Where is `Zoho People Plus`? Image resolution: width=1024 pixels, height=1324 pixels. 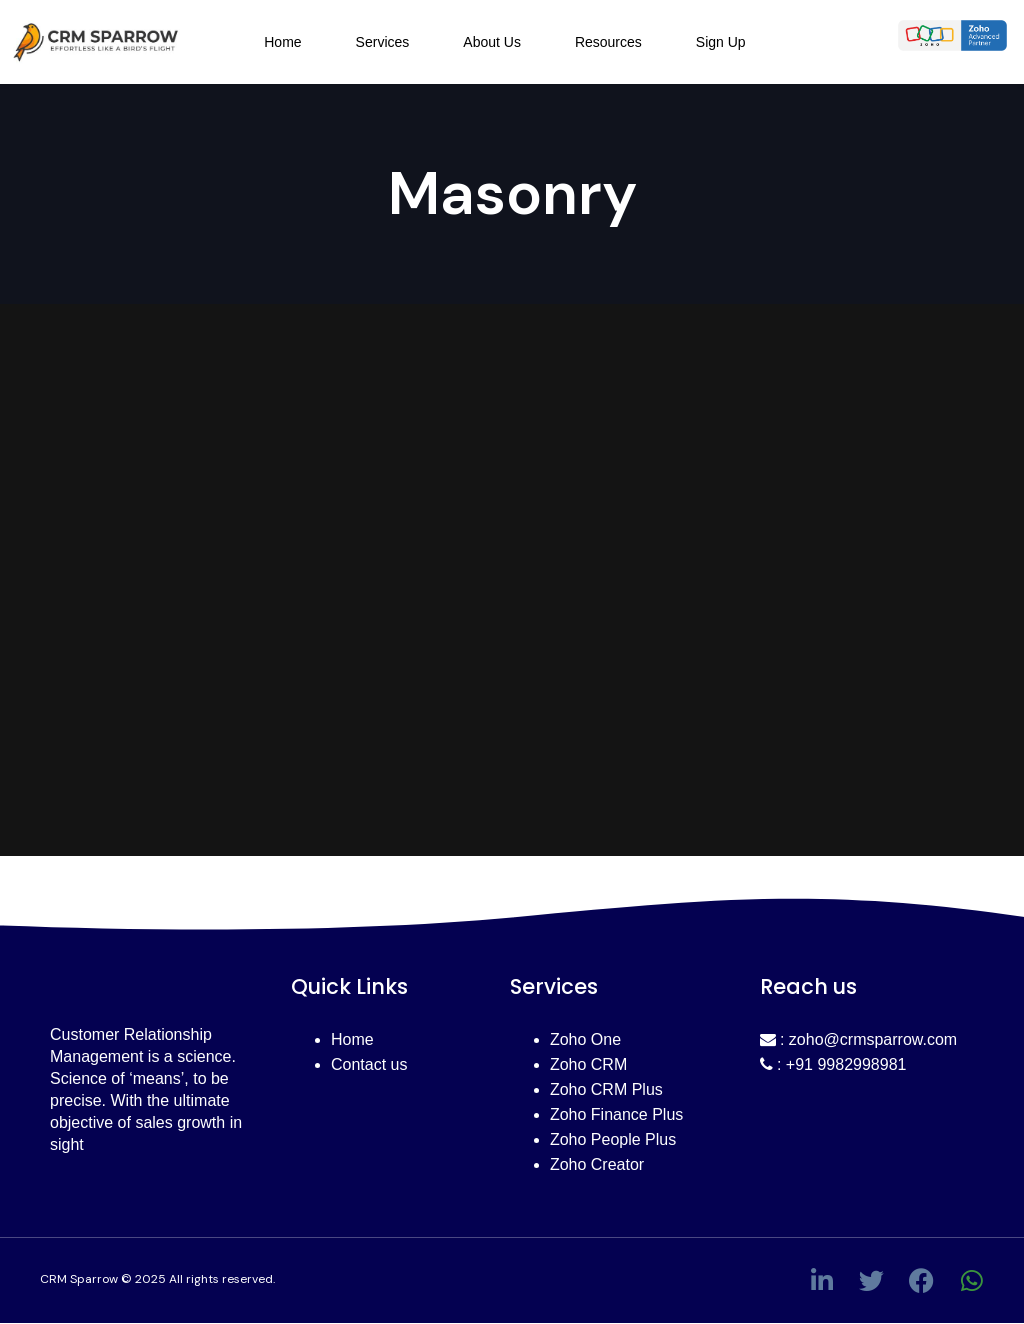
Zoho People Plus is located at coordinates (613, 1139).